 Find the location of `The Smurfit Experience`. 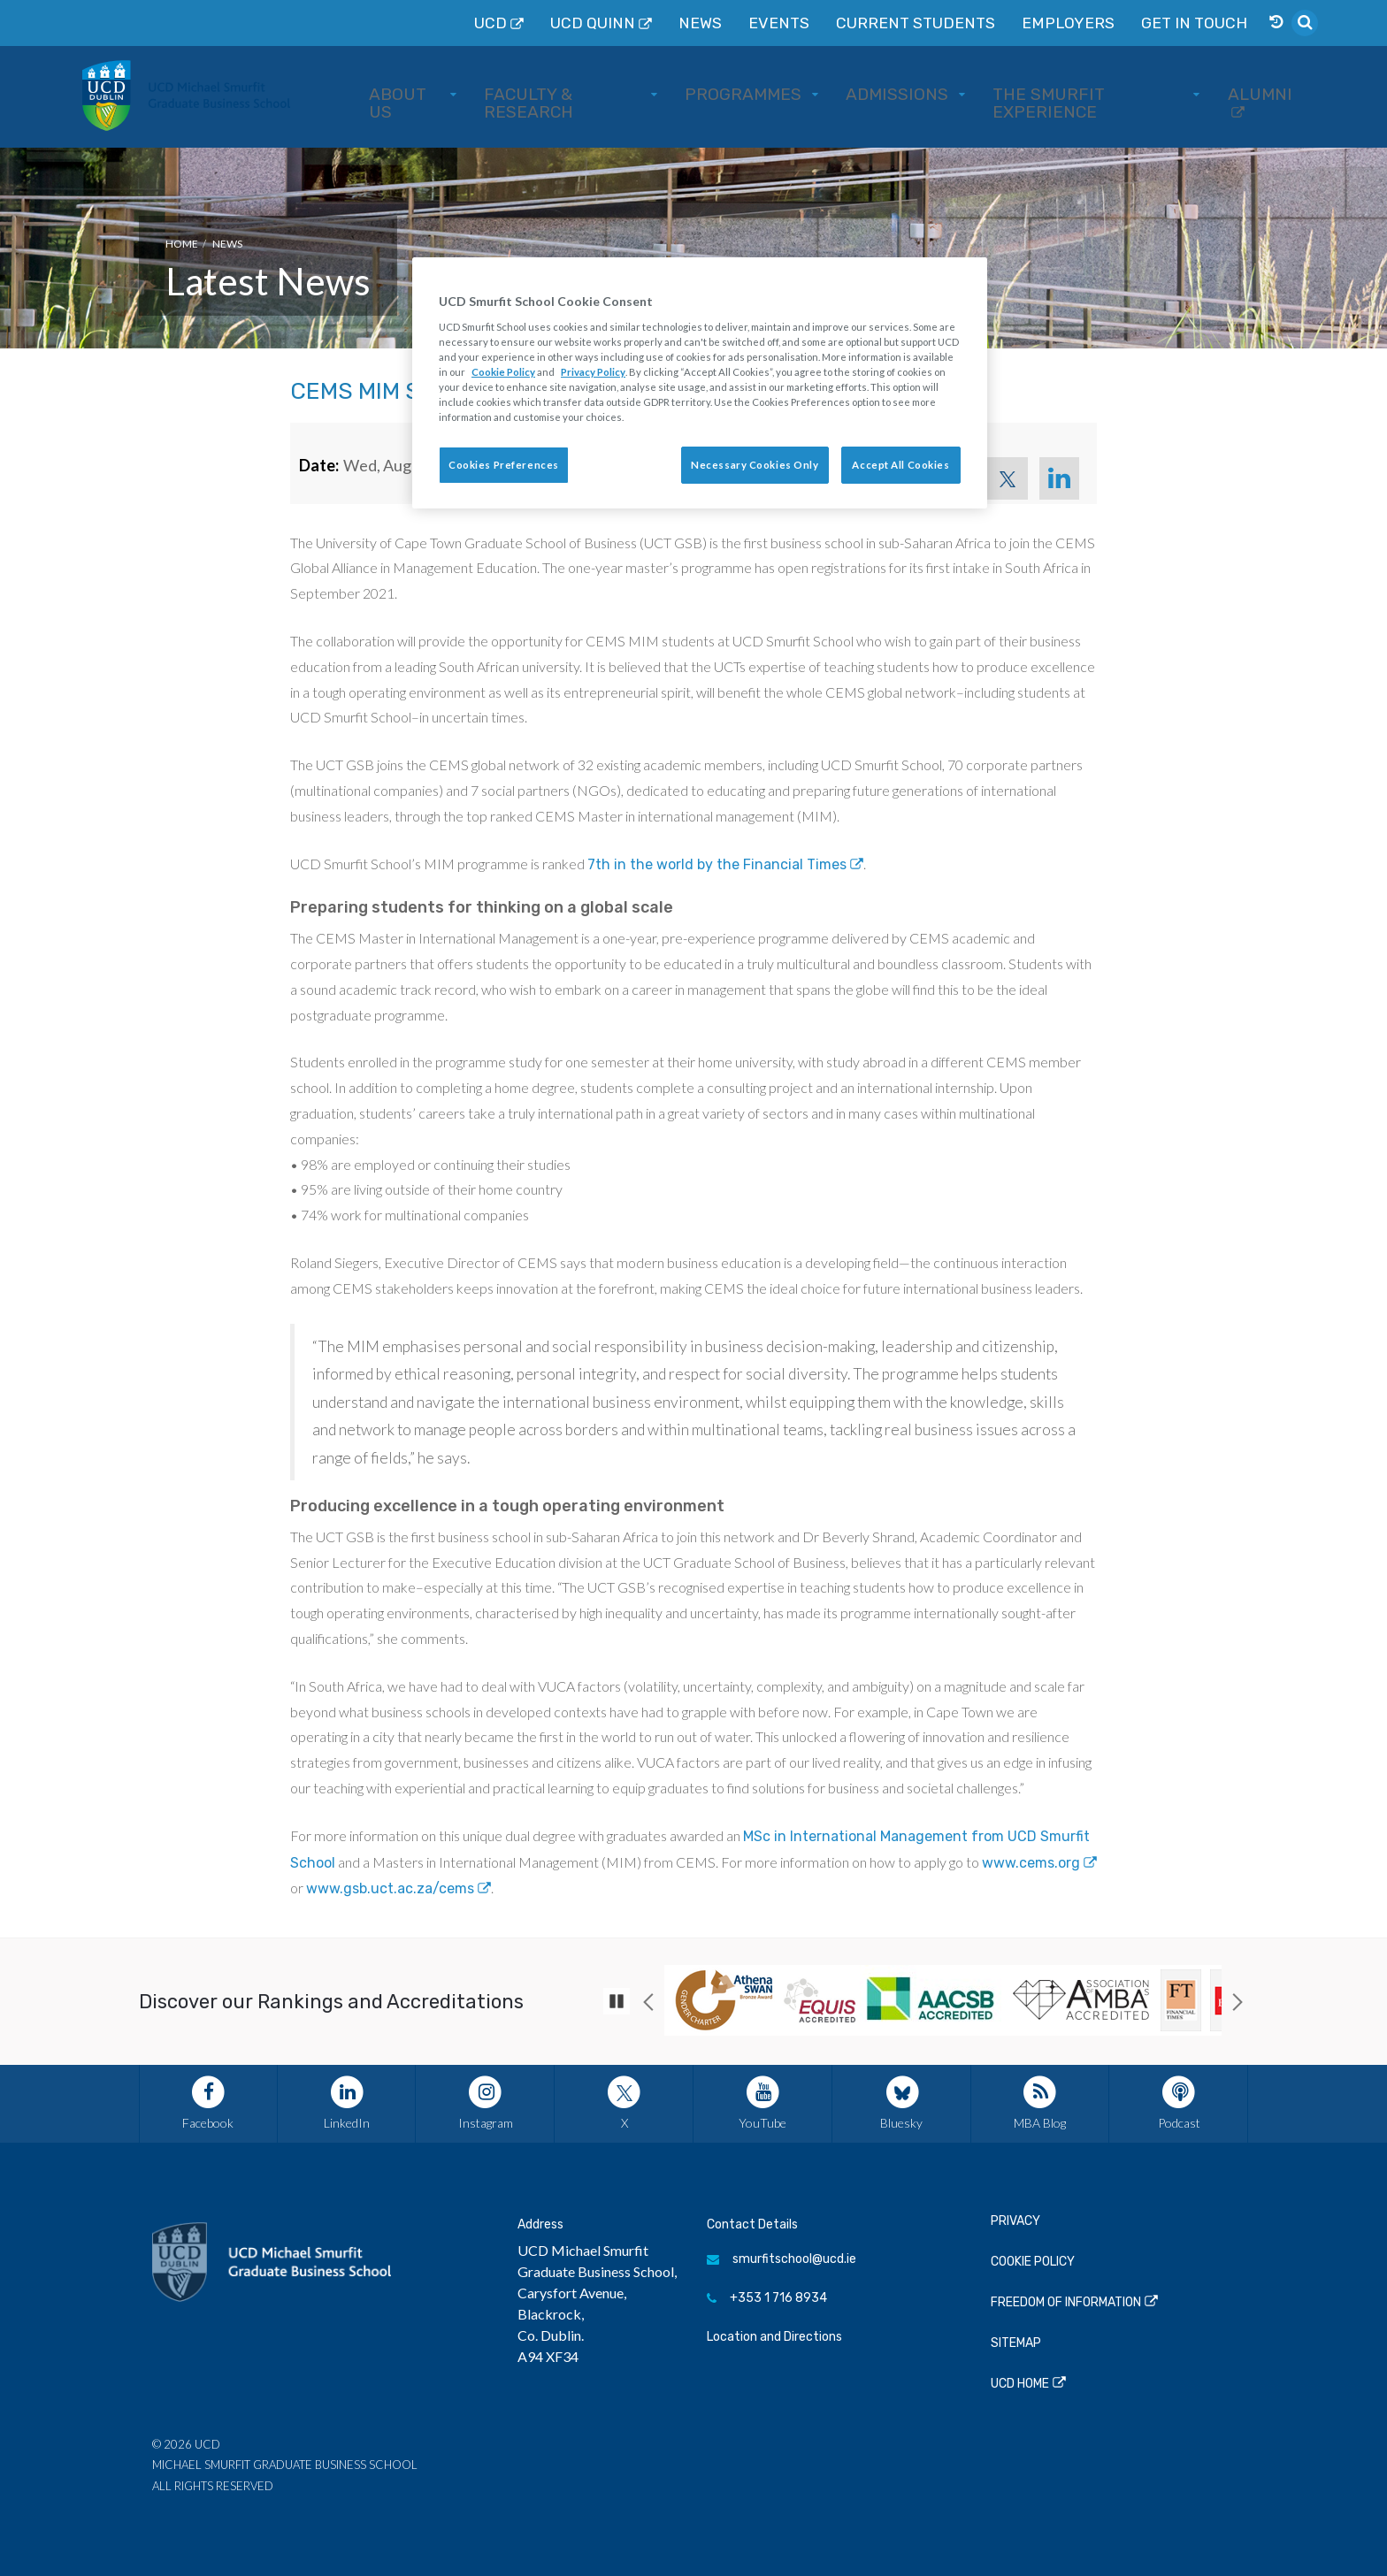

The Smurfit Experience is located at coordinates (1104, 94).